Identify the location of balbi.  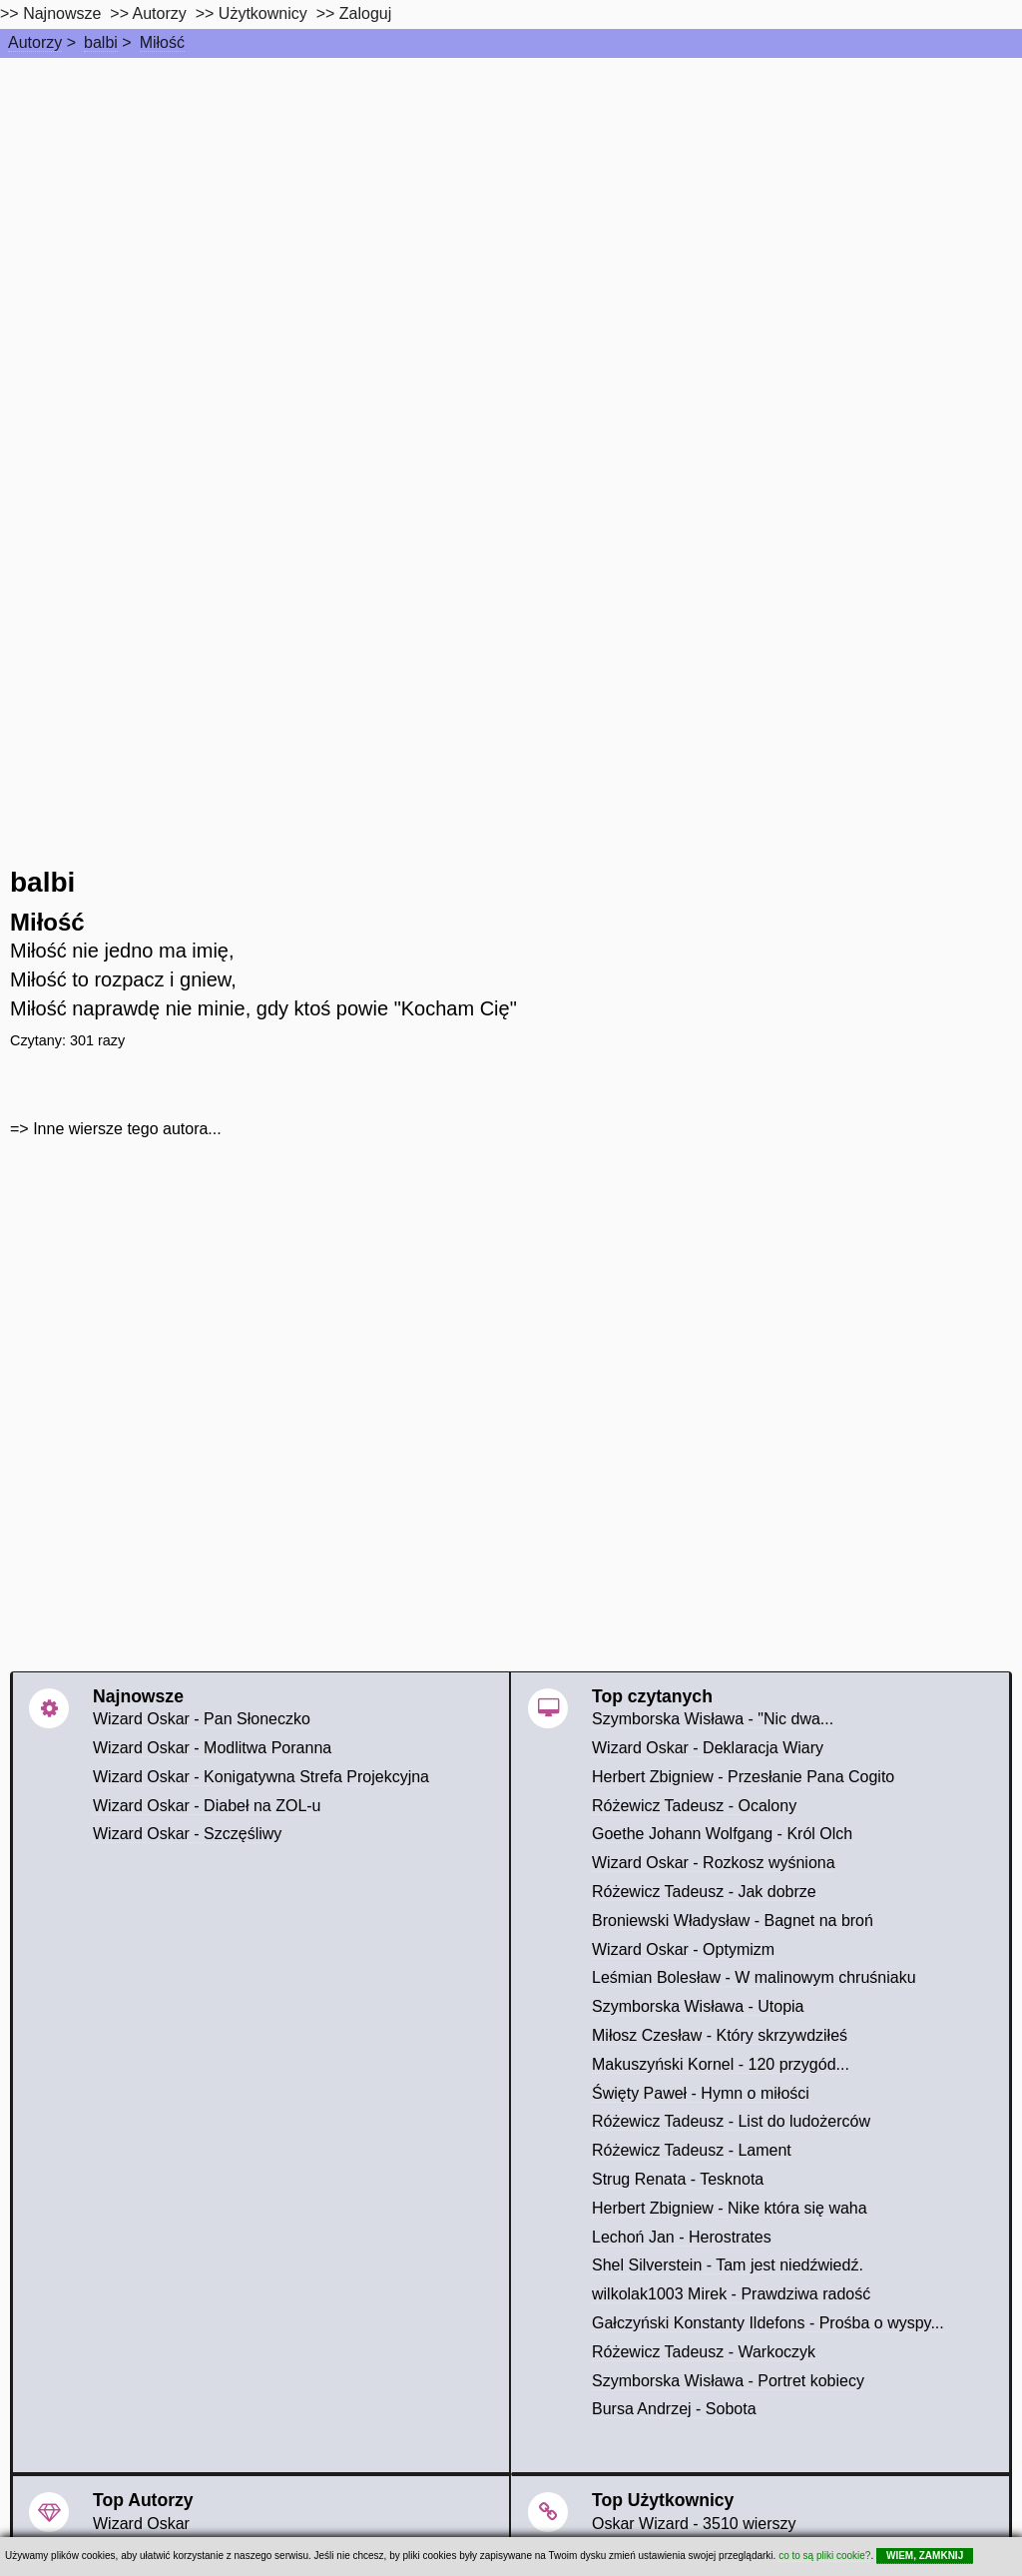
(101, 42).